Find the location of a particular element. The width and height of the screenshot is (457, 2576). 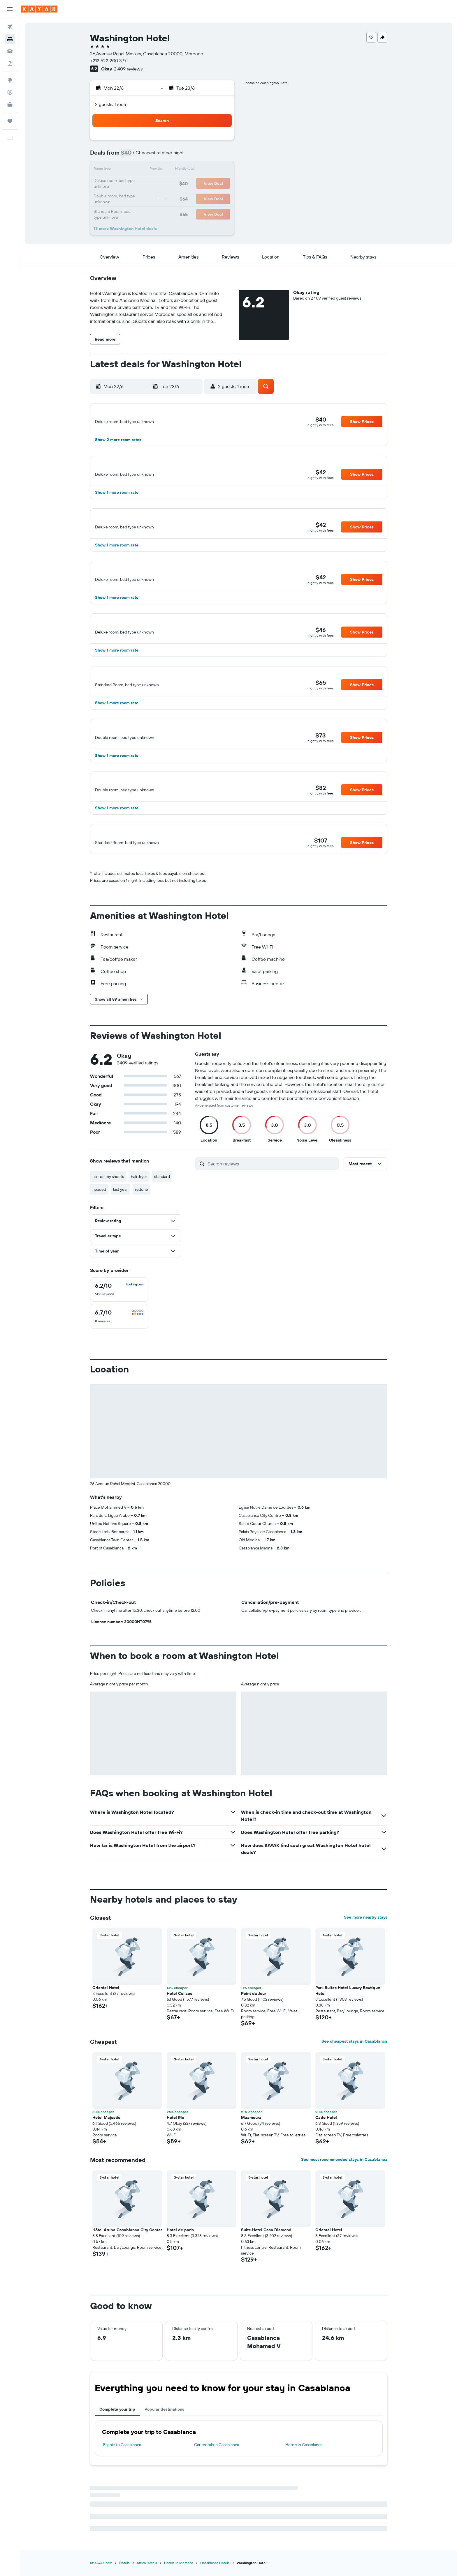

+212 522 200 377 is located at coordinates (108, 60).